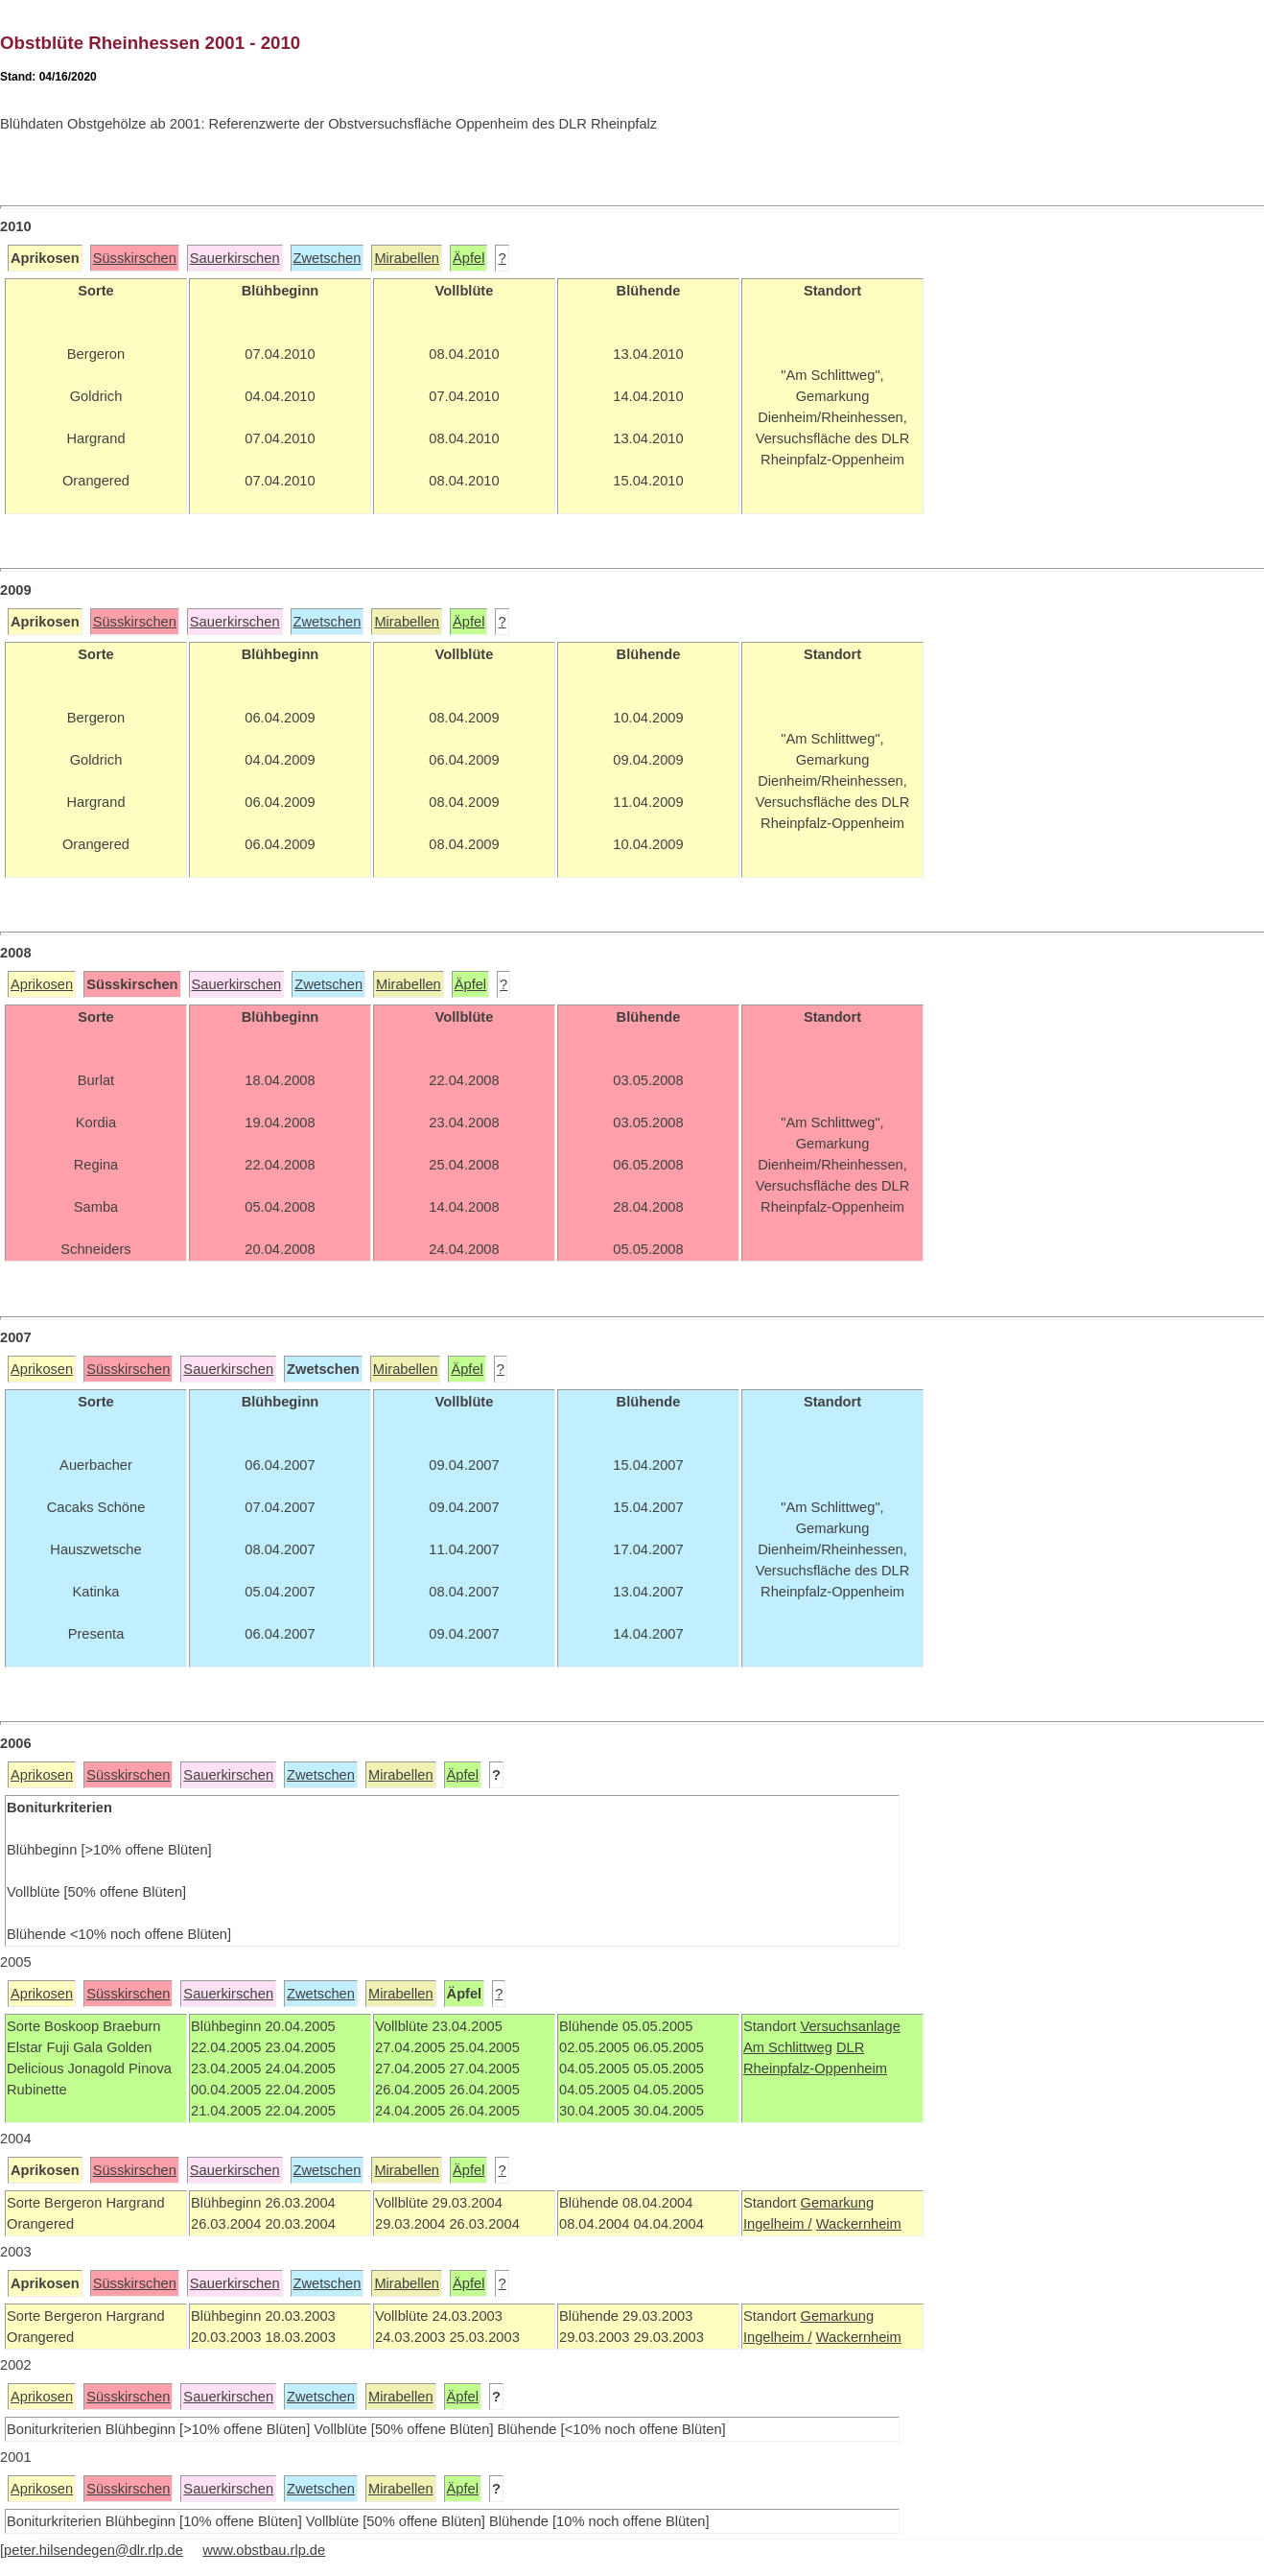  What do you see at coordinates (134, 258) in the screenshot?
I see `Süsskirschen` at bounding box center [134, 258].